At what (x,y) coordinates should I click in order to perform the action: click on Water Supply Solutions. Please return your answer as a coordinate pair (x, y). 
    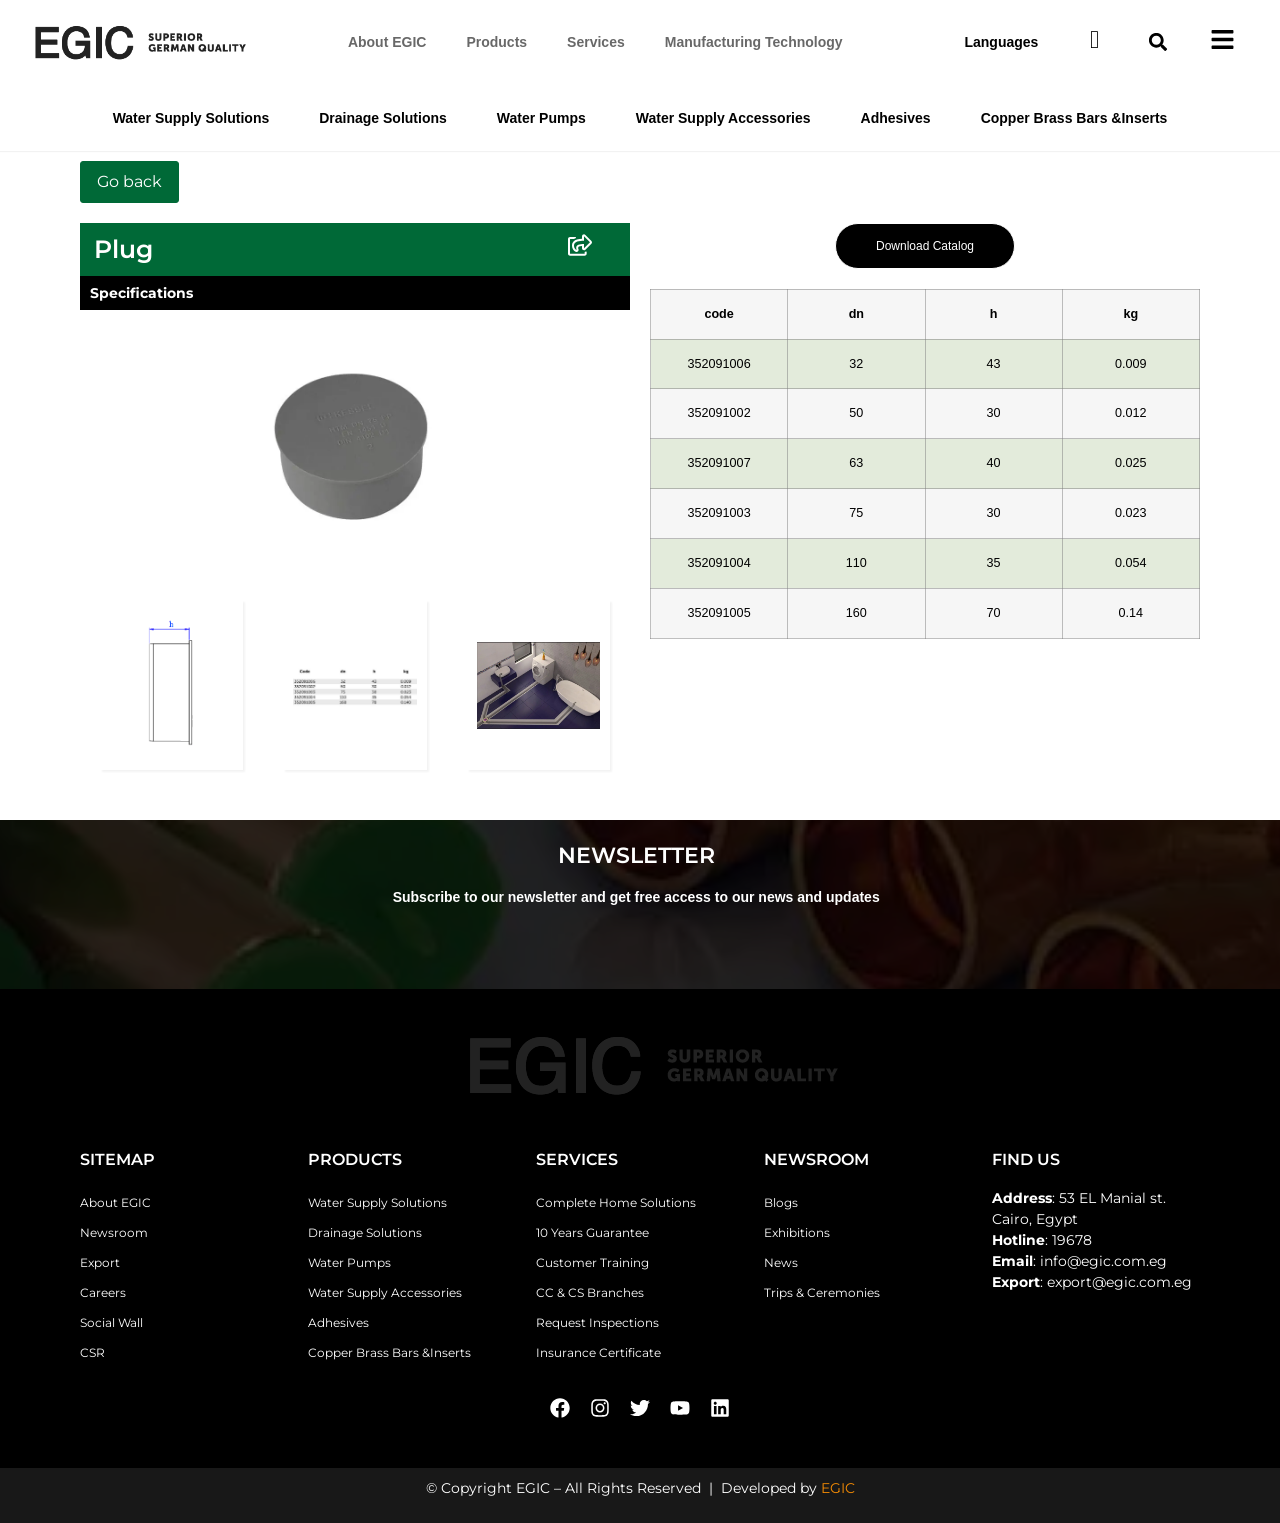
    Looking at the image, I should click on (191, 118).